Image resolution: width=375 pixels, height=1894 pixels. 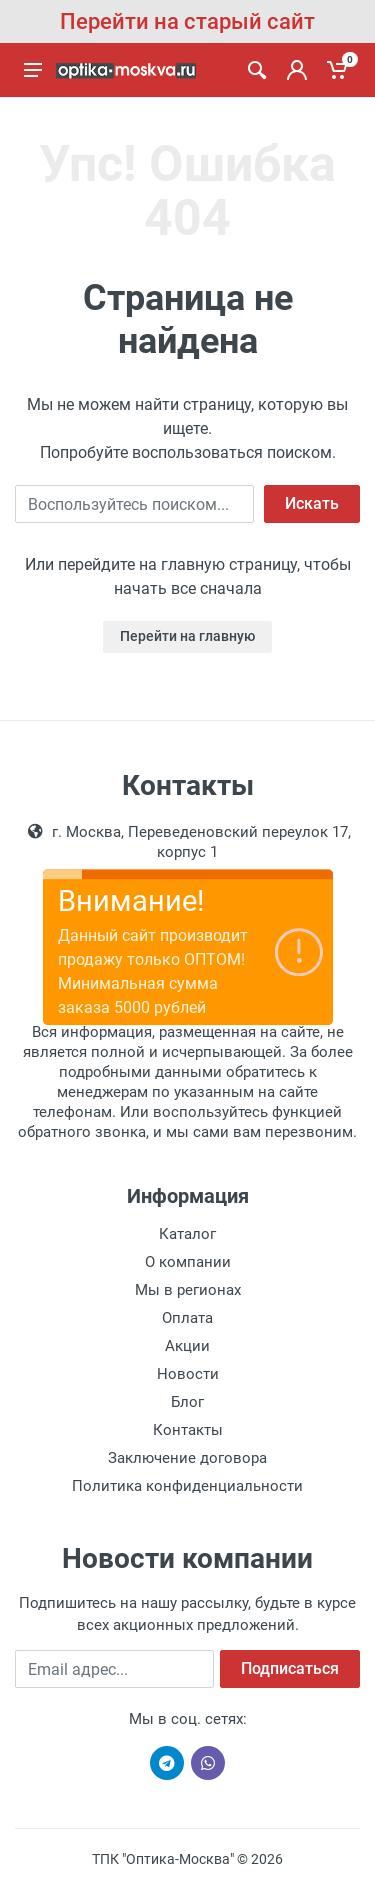 I want to click on Перейти на старый сайт, so click(x=187, y=21).